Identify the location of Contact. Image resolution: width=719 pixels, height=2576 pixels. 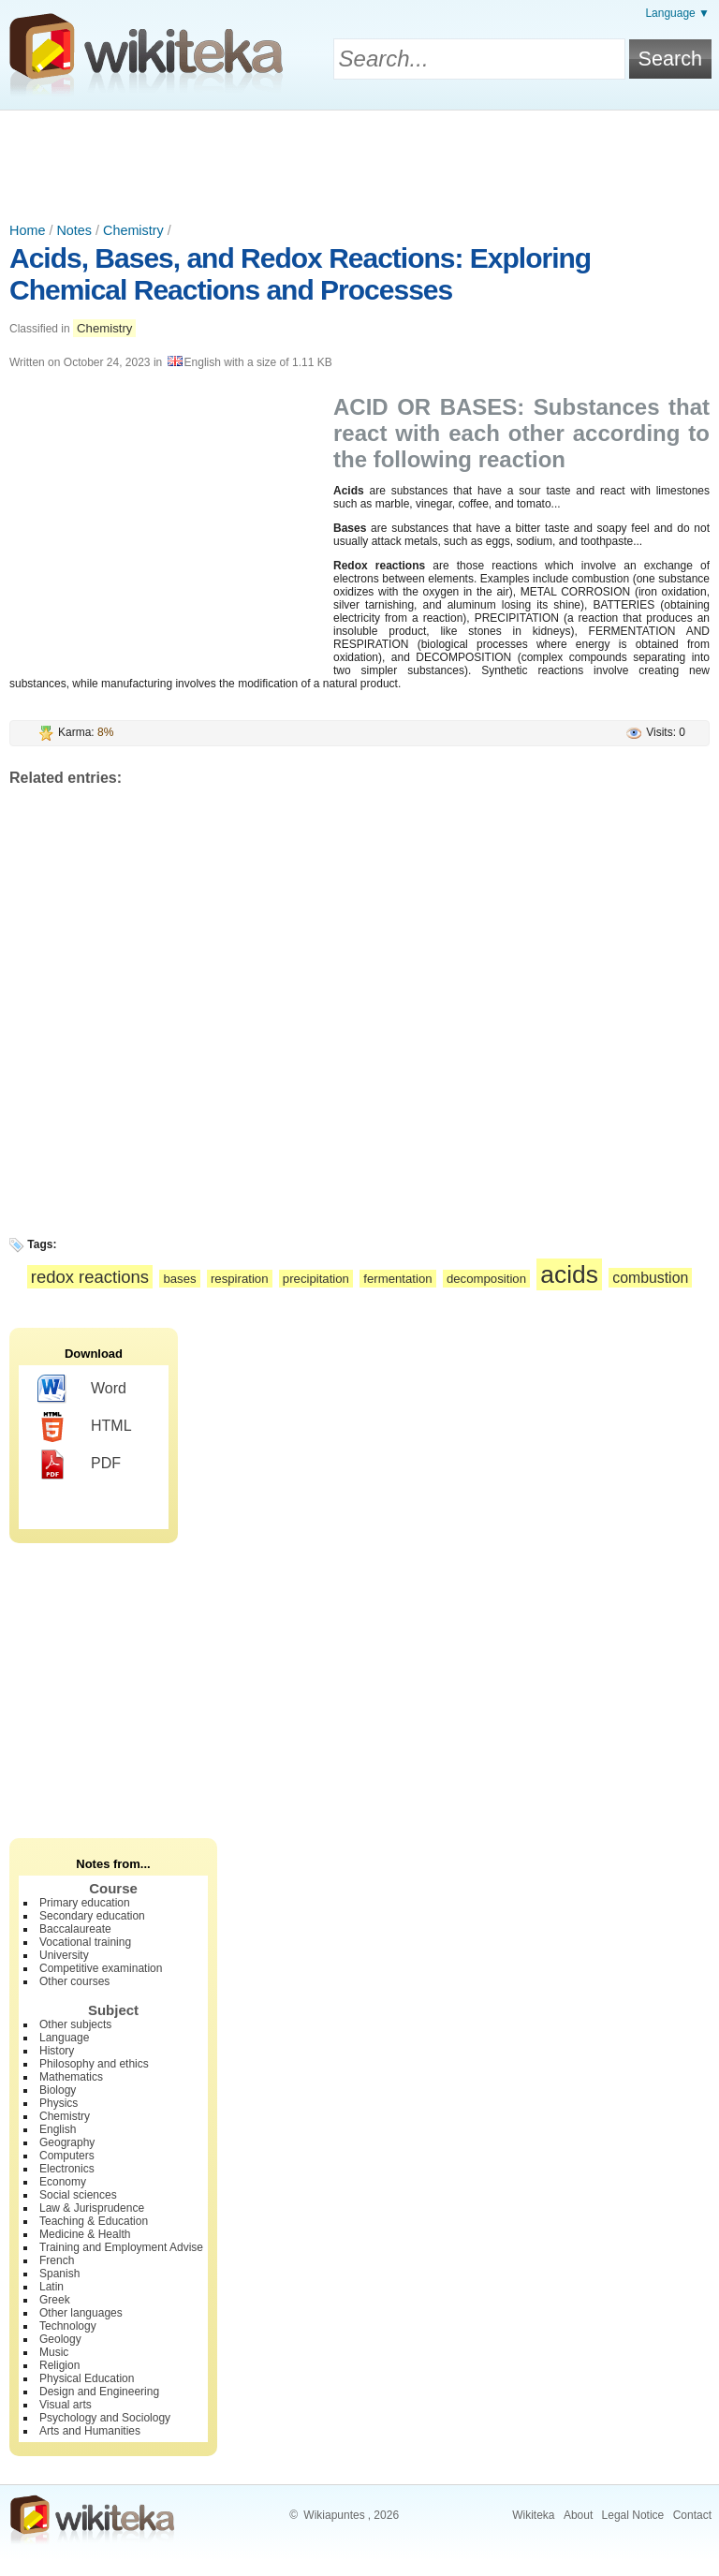
(692, 2515).